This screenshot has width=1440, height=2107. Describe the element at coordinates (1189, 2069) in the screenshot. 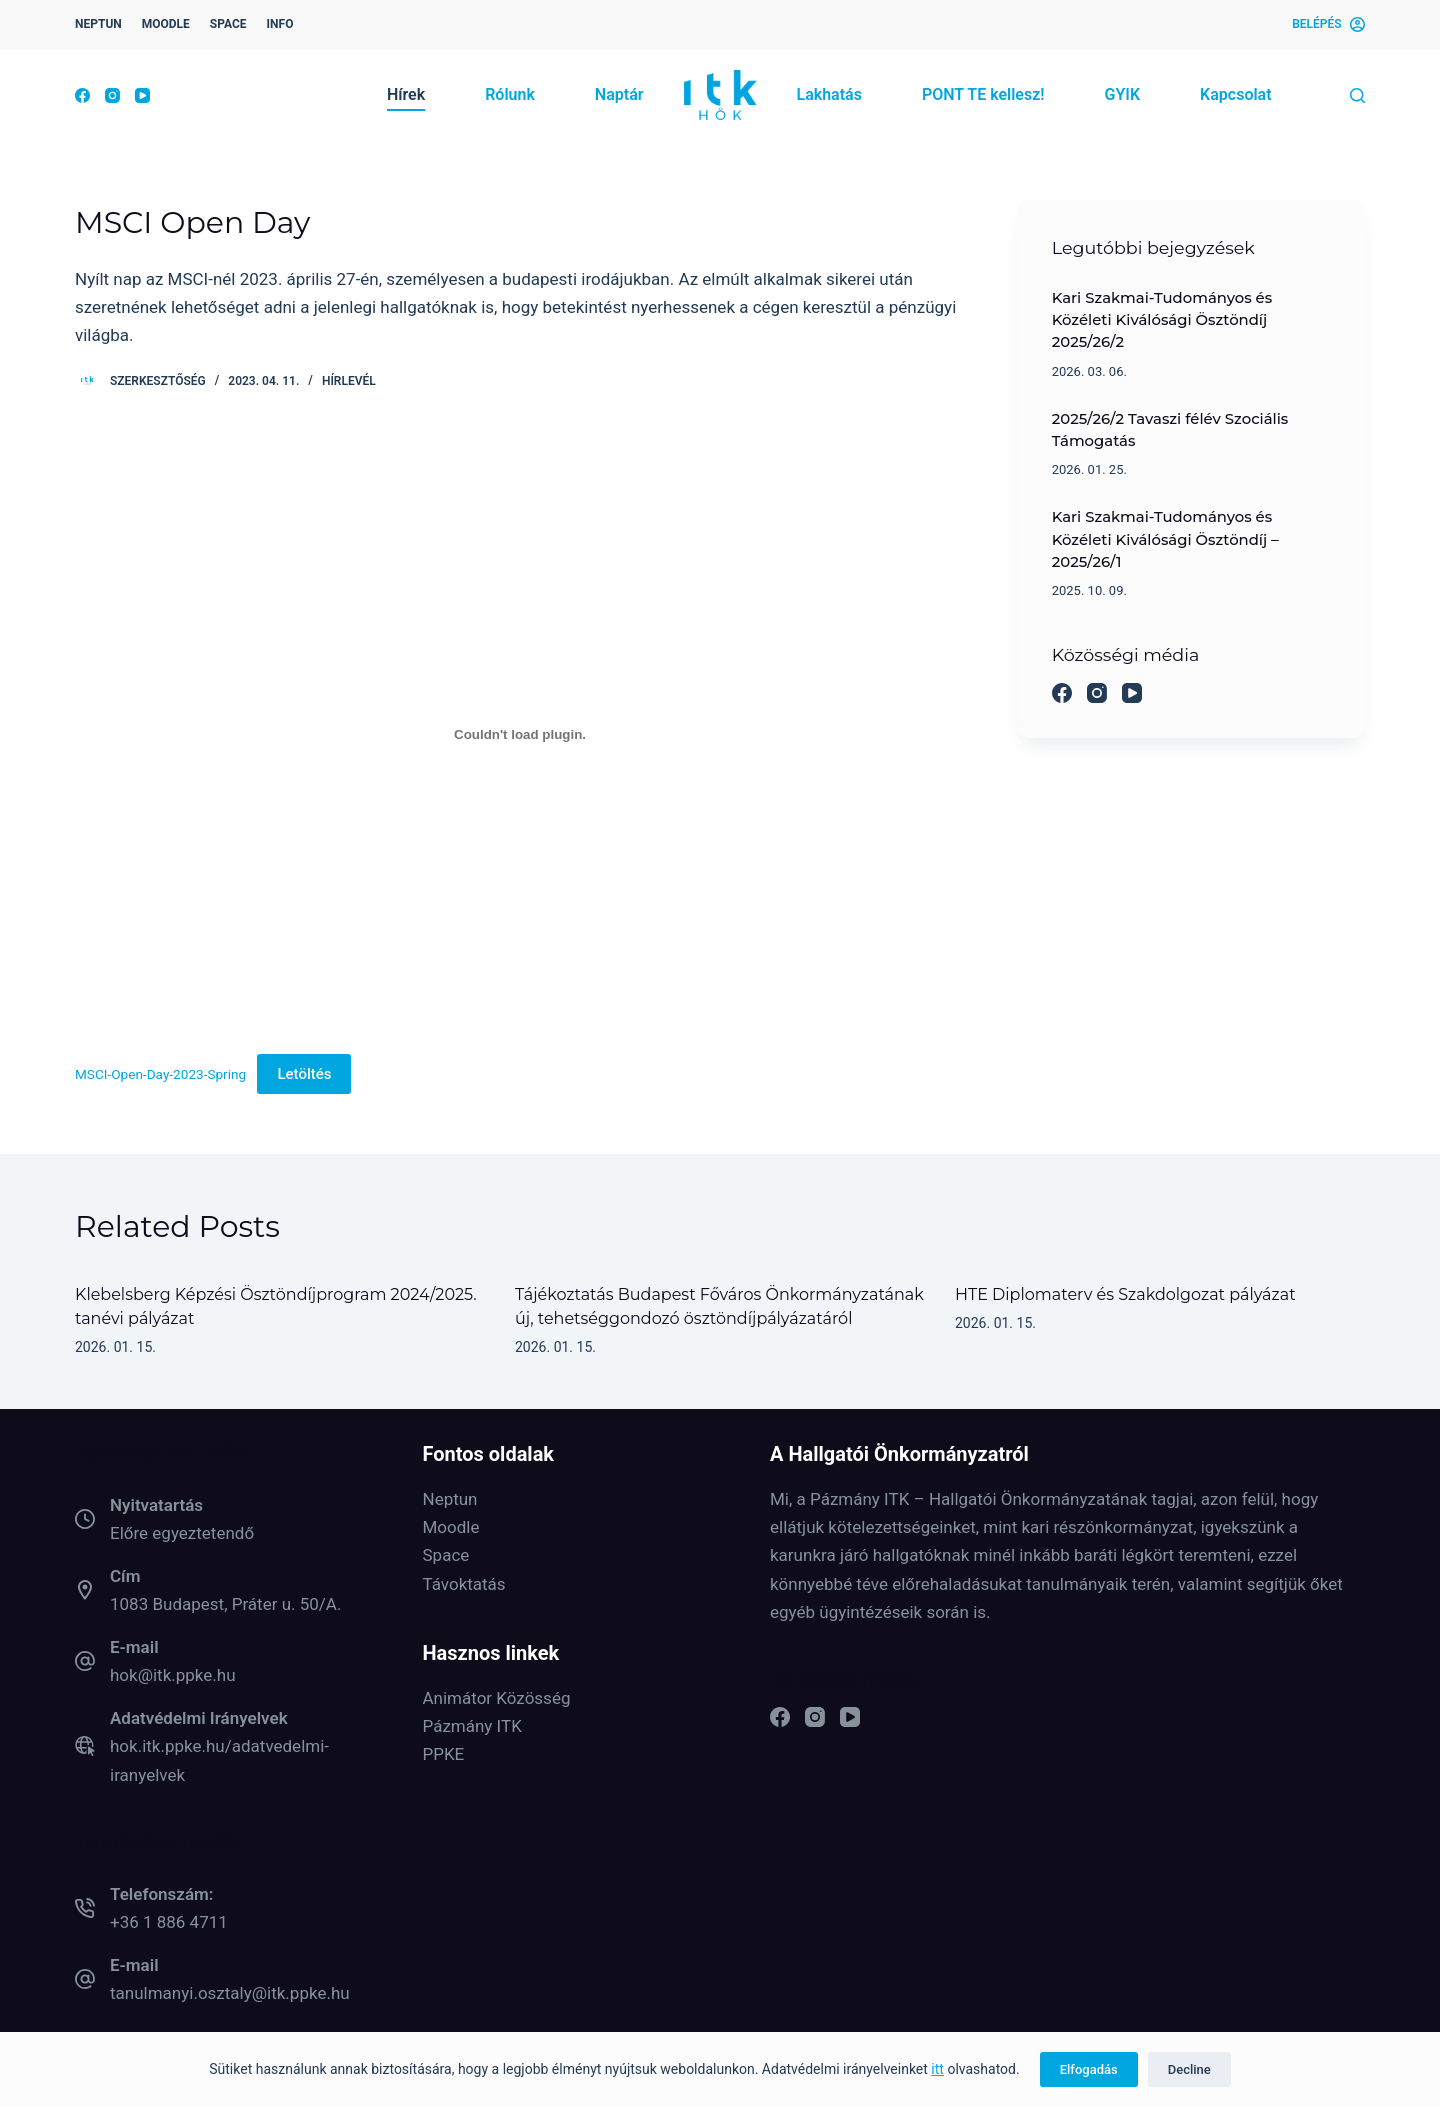

I see `Decline` at that location.